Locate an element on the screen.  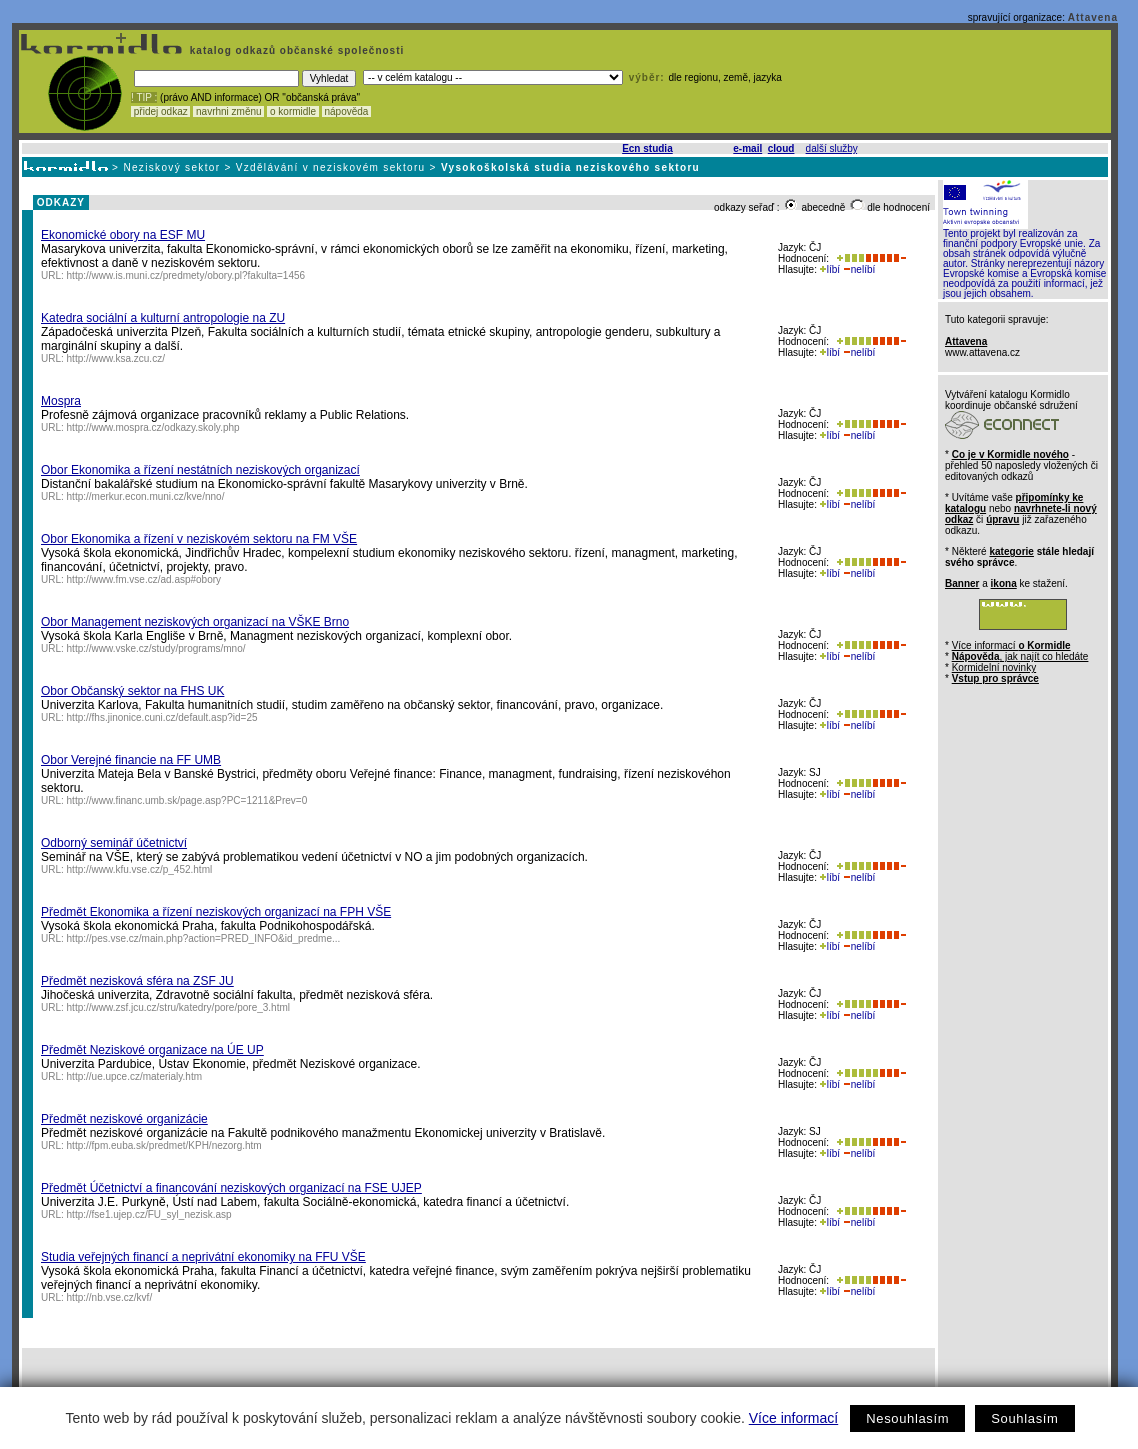
Předmět neziskové organizácie is located at coordinates (124, 1119).